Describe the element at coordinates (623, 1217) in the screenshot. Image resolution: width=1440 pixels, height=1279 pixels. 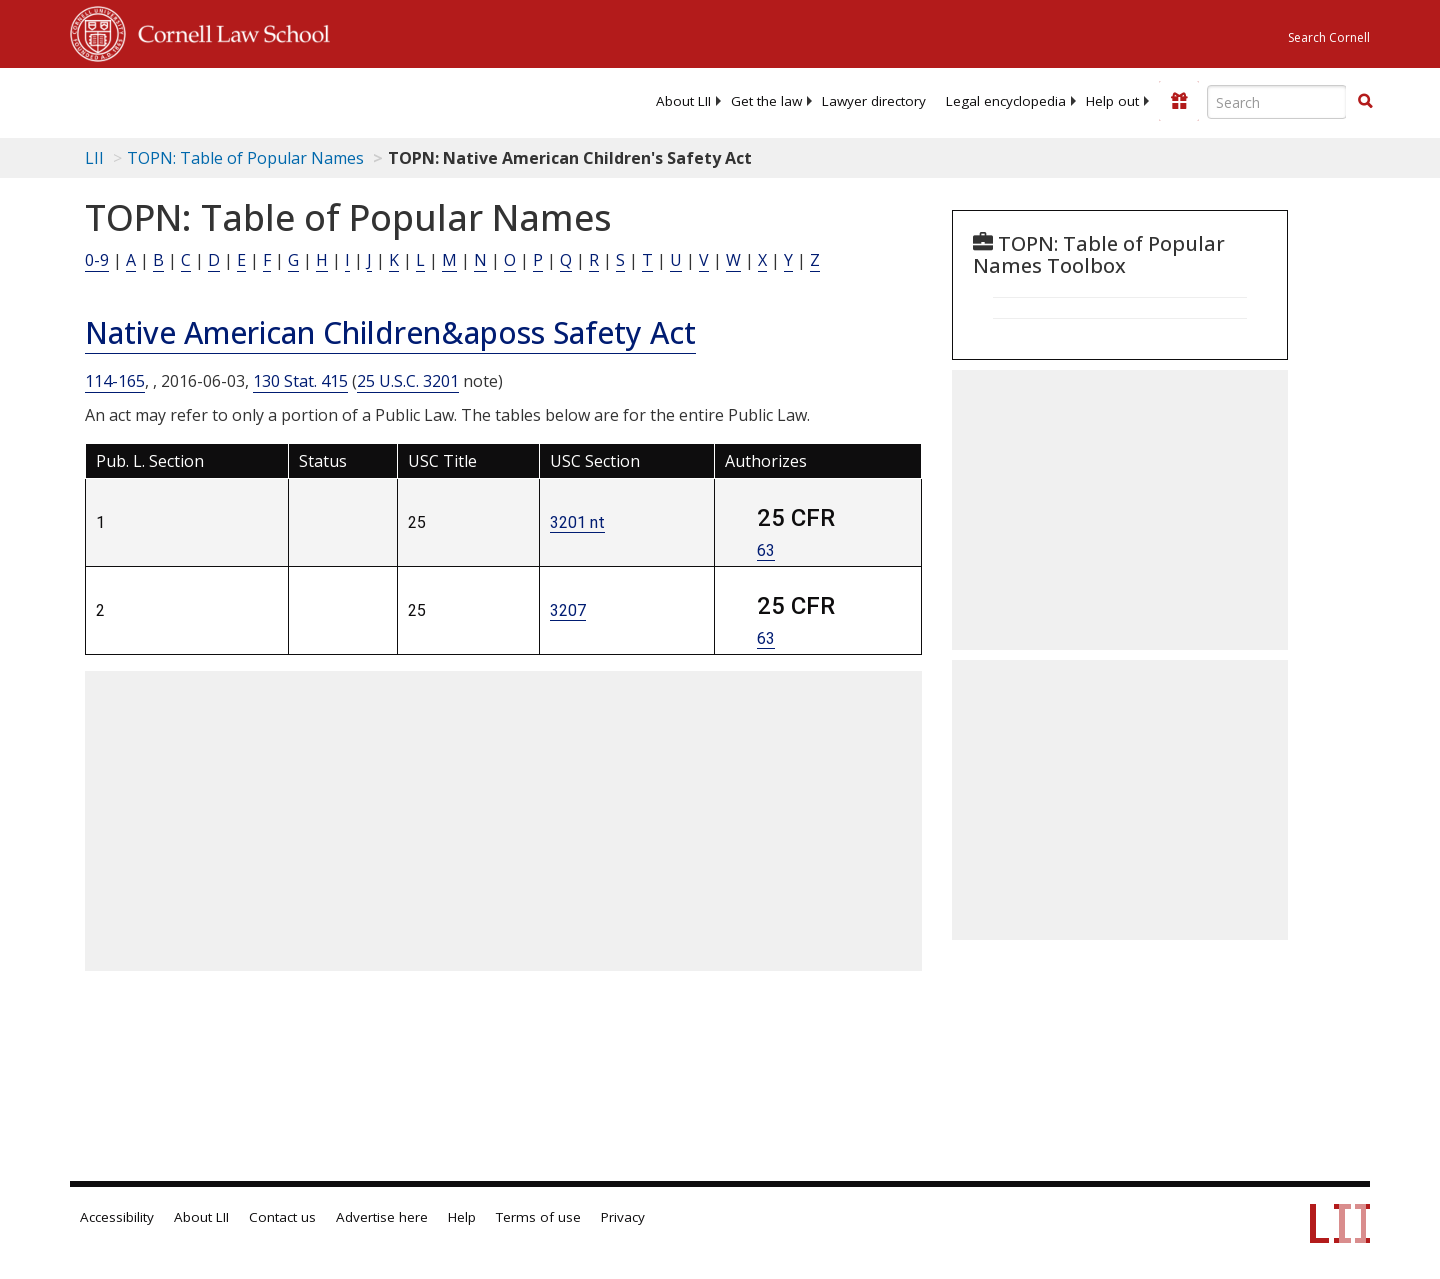
I see `Privacy` at that location.